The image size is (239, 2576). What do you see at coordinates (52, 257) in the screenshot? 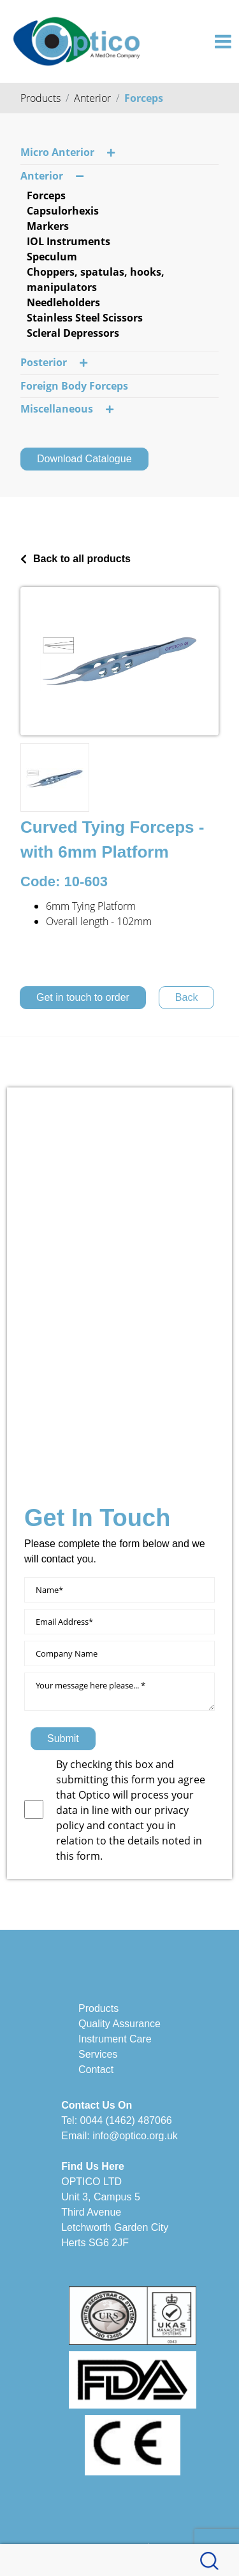
I see `Speculum` at bounding box center [52, 257].